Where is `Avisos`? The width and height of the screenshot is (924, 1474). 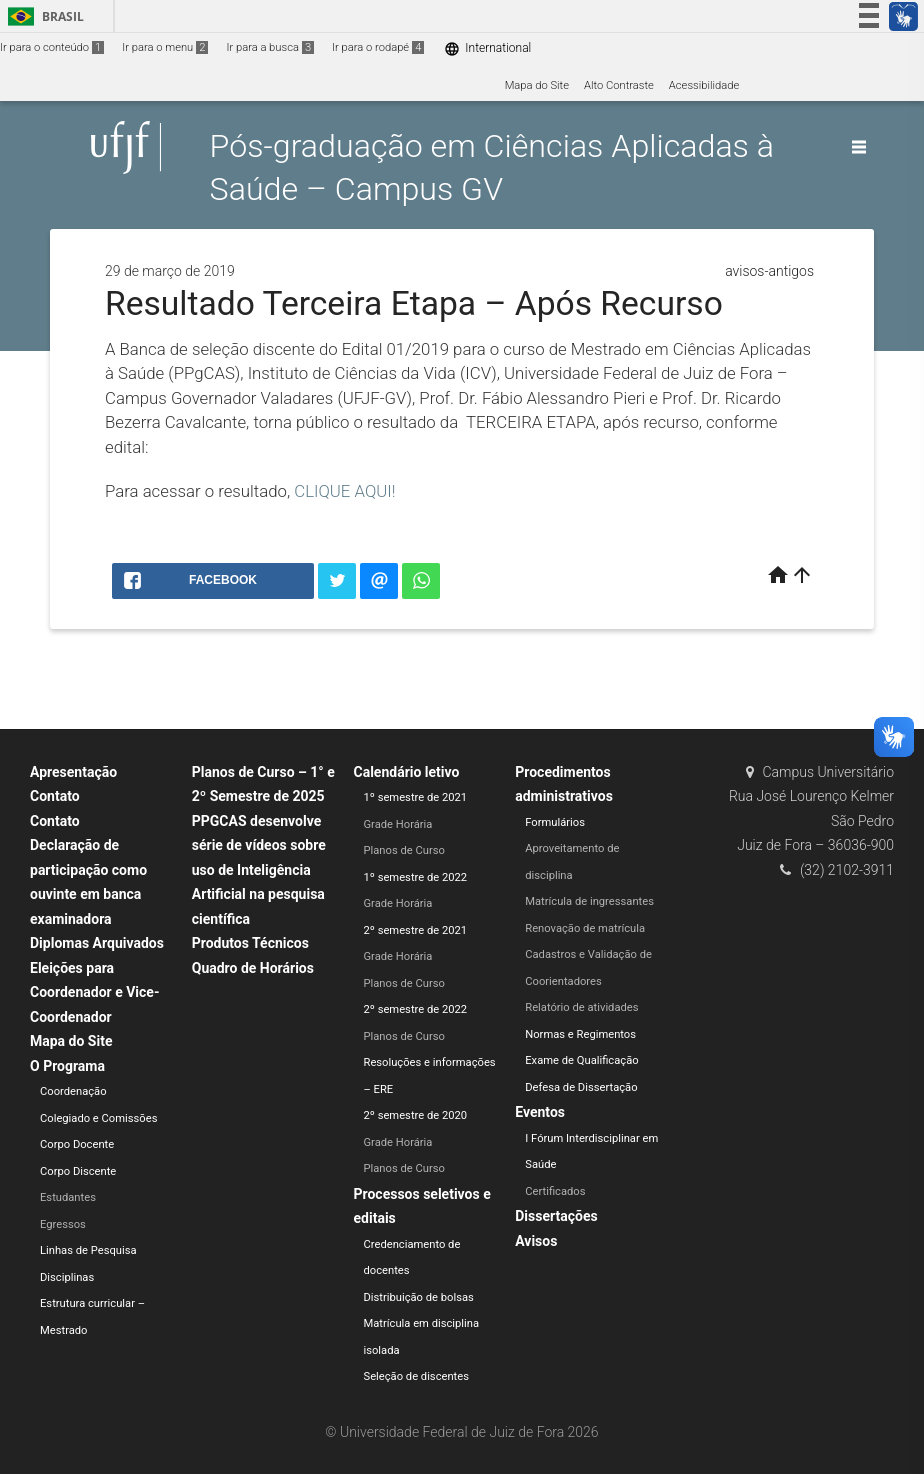 Avisos is located at coordinates (536, 1241).